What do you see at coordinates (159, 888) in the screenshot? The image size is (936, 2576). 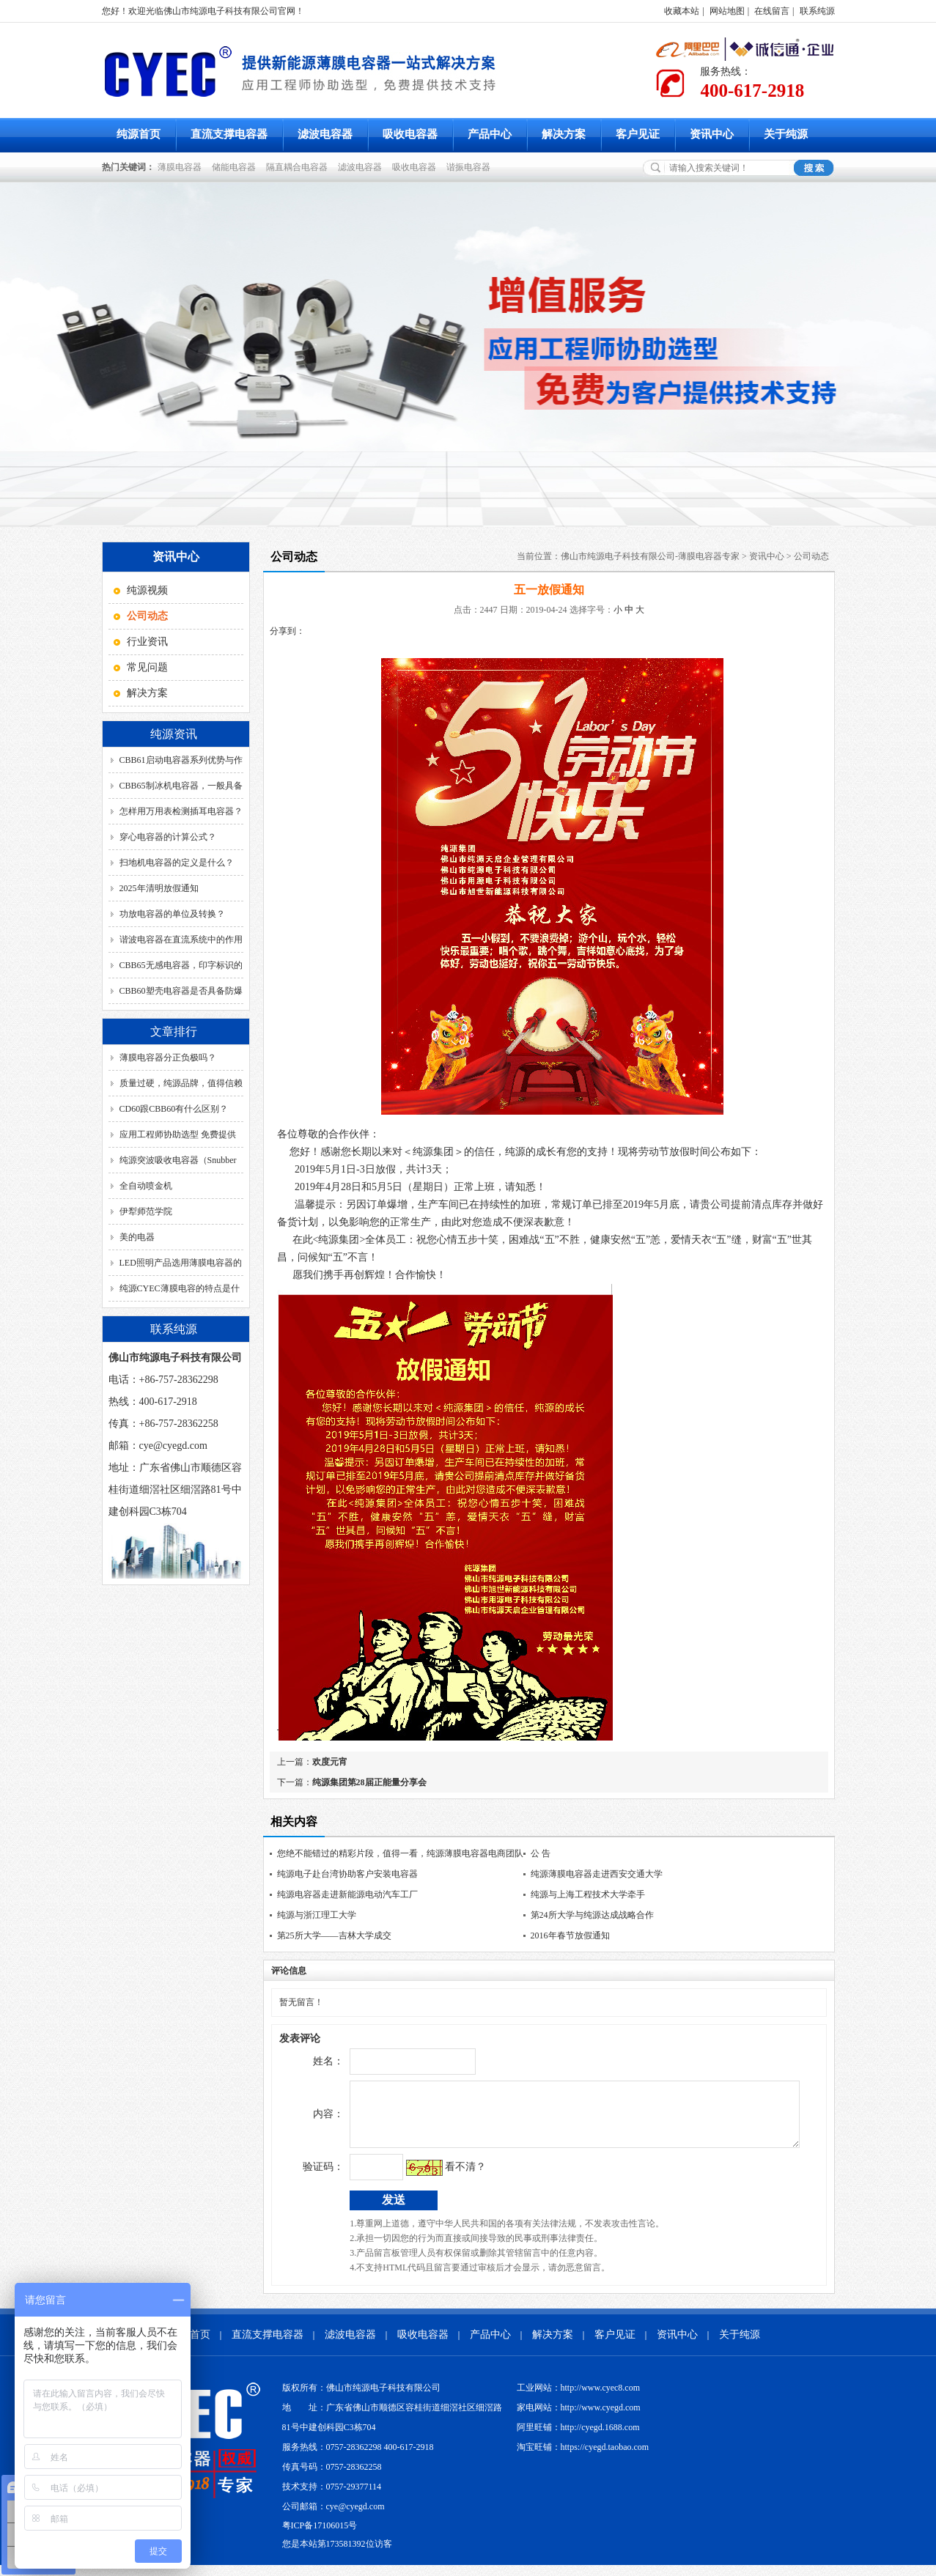 I see `2025年清明放假通知` at bounding box center [159, 888].